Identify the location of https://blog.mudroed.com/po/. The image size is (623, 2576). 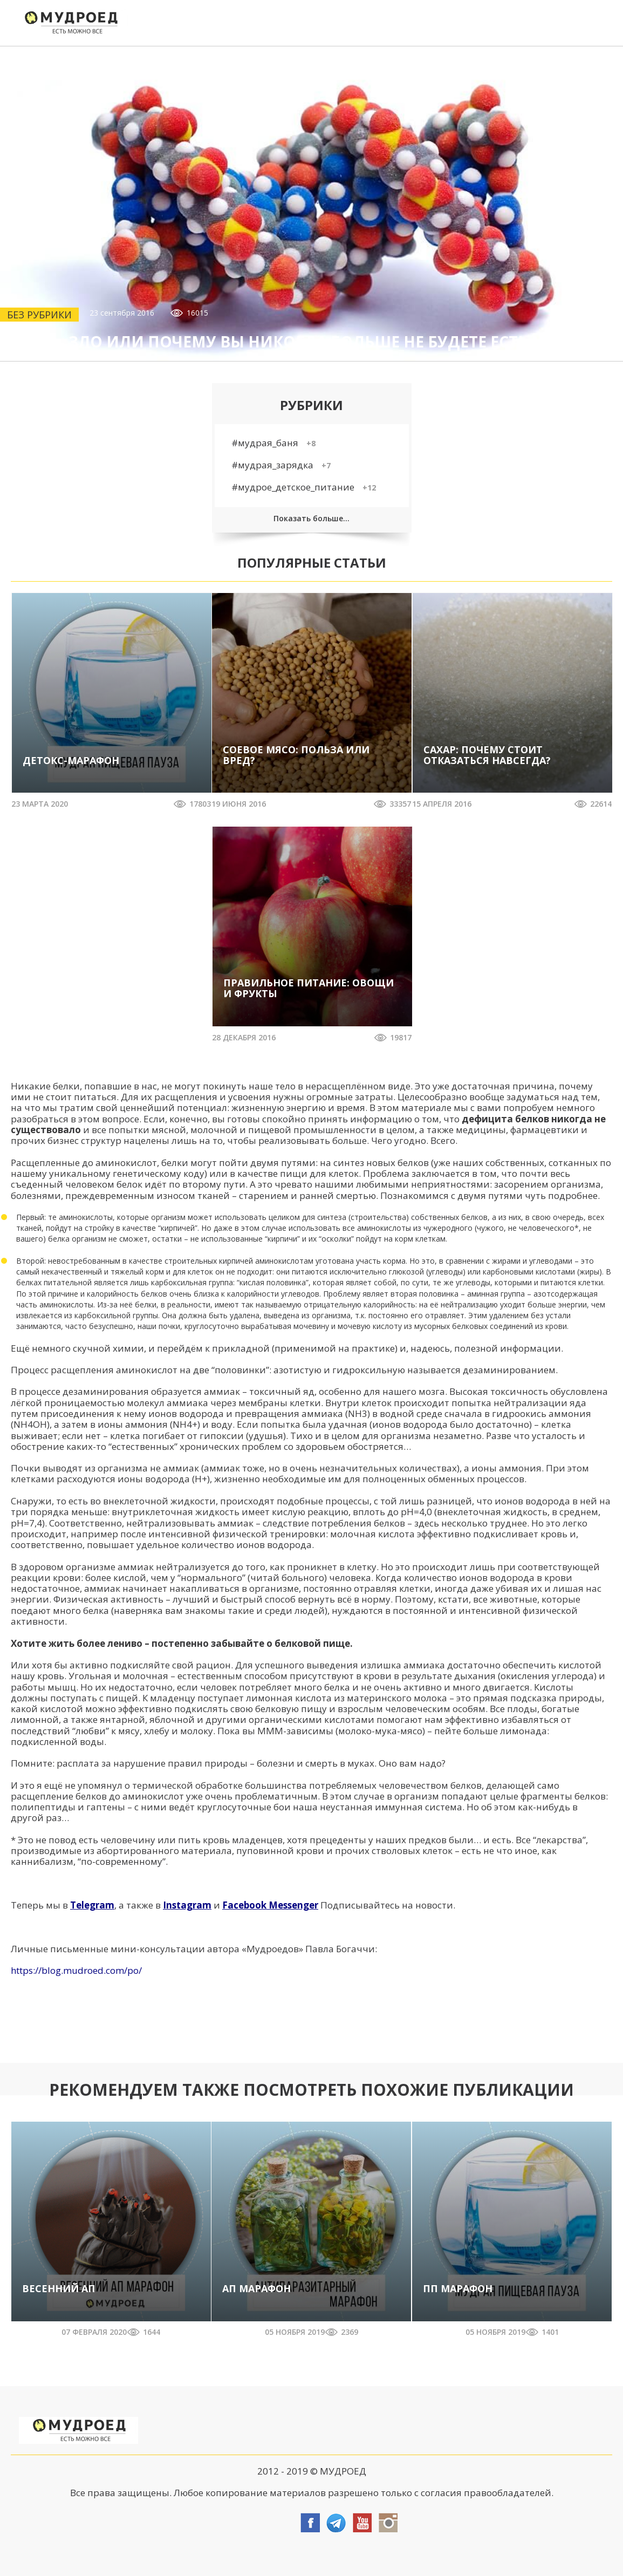
(76, 1970).